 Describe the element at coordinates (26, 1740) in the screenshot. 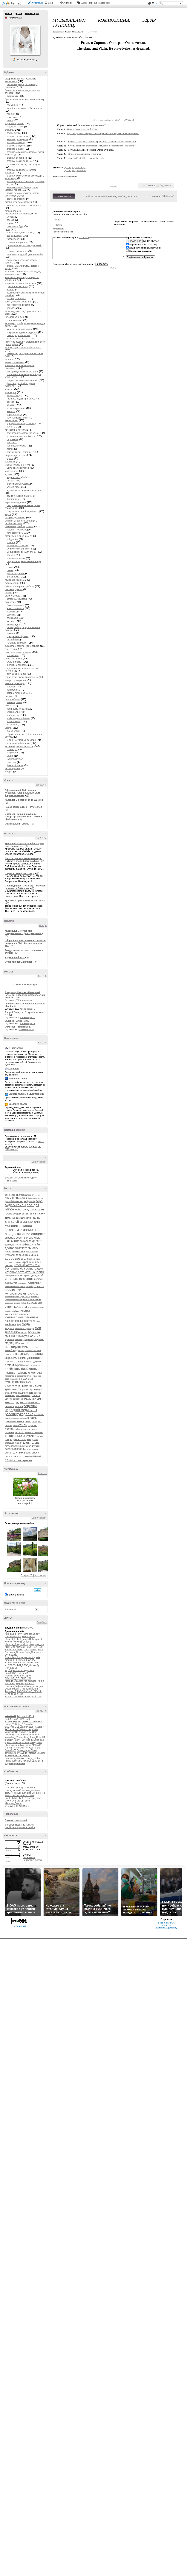

I see `Вотоная` at that location.